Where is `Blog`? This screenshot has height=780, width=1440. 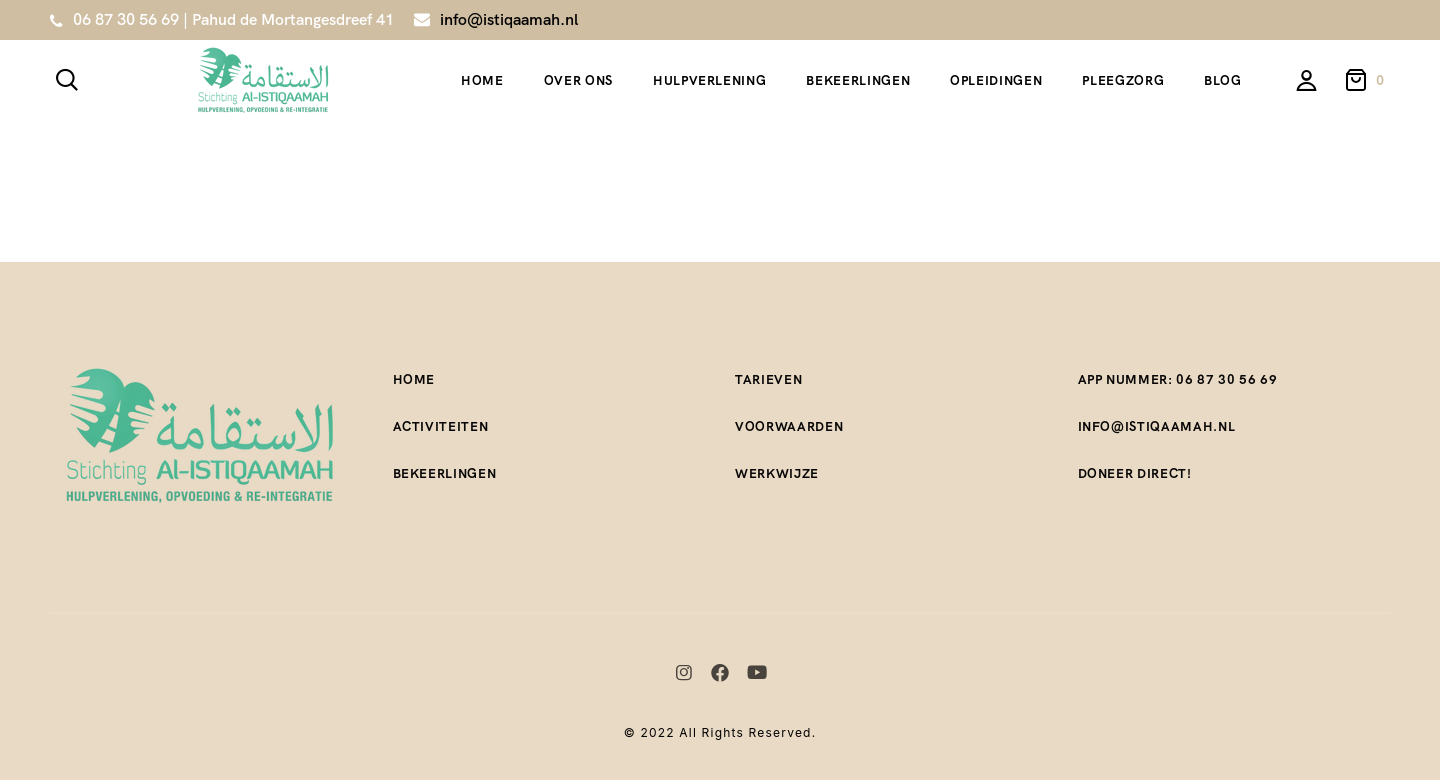 Blog is located at coordinates (1223, 80).